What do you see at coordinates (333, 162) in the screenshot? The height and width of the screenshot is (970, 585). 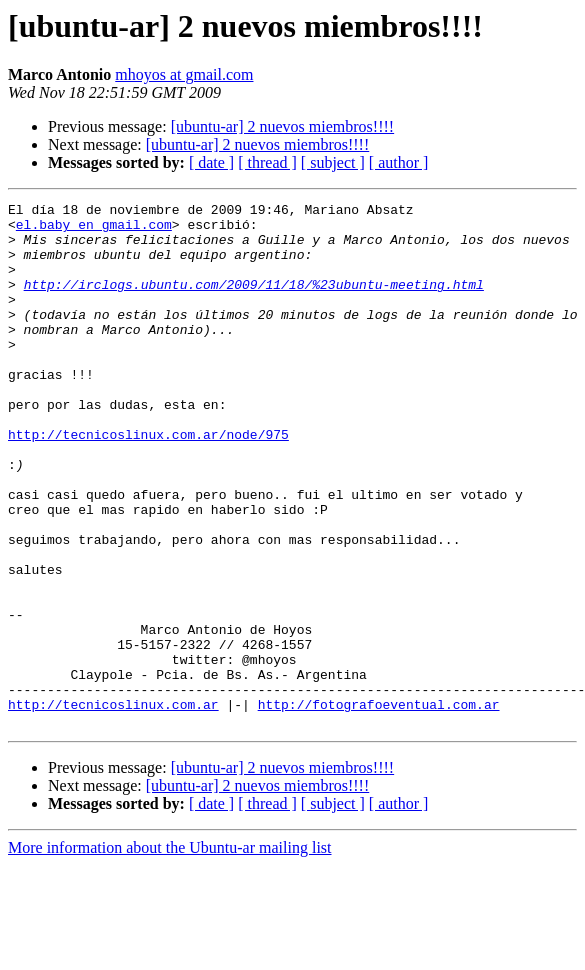 I see `[ subject ]` at bounding box center [333, 162].